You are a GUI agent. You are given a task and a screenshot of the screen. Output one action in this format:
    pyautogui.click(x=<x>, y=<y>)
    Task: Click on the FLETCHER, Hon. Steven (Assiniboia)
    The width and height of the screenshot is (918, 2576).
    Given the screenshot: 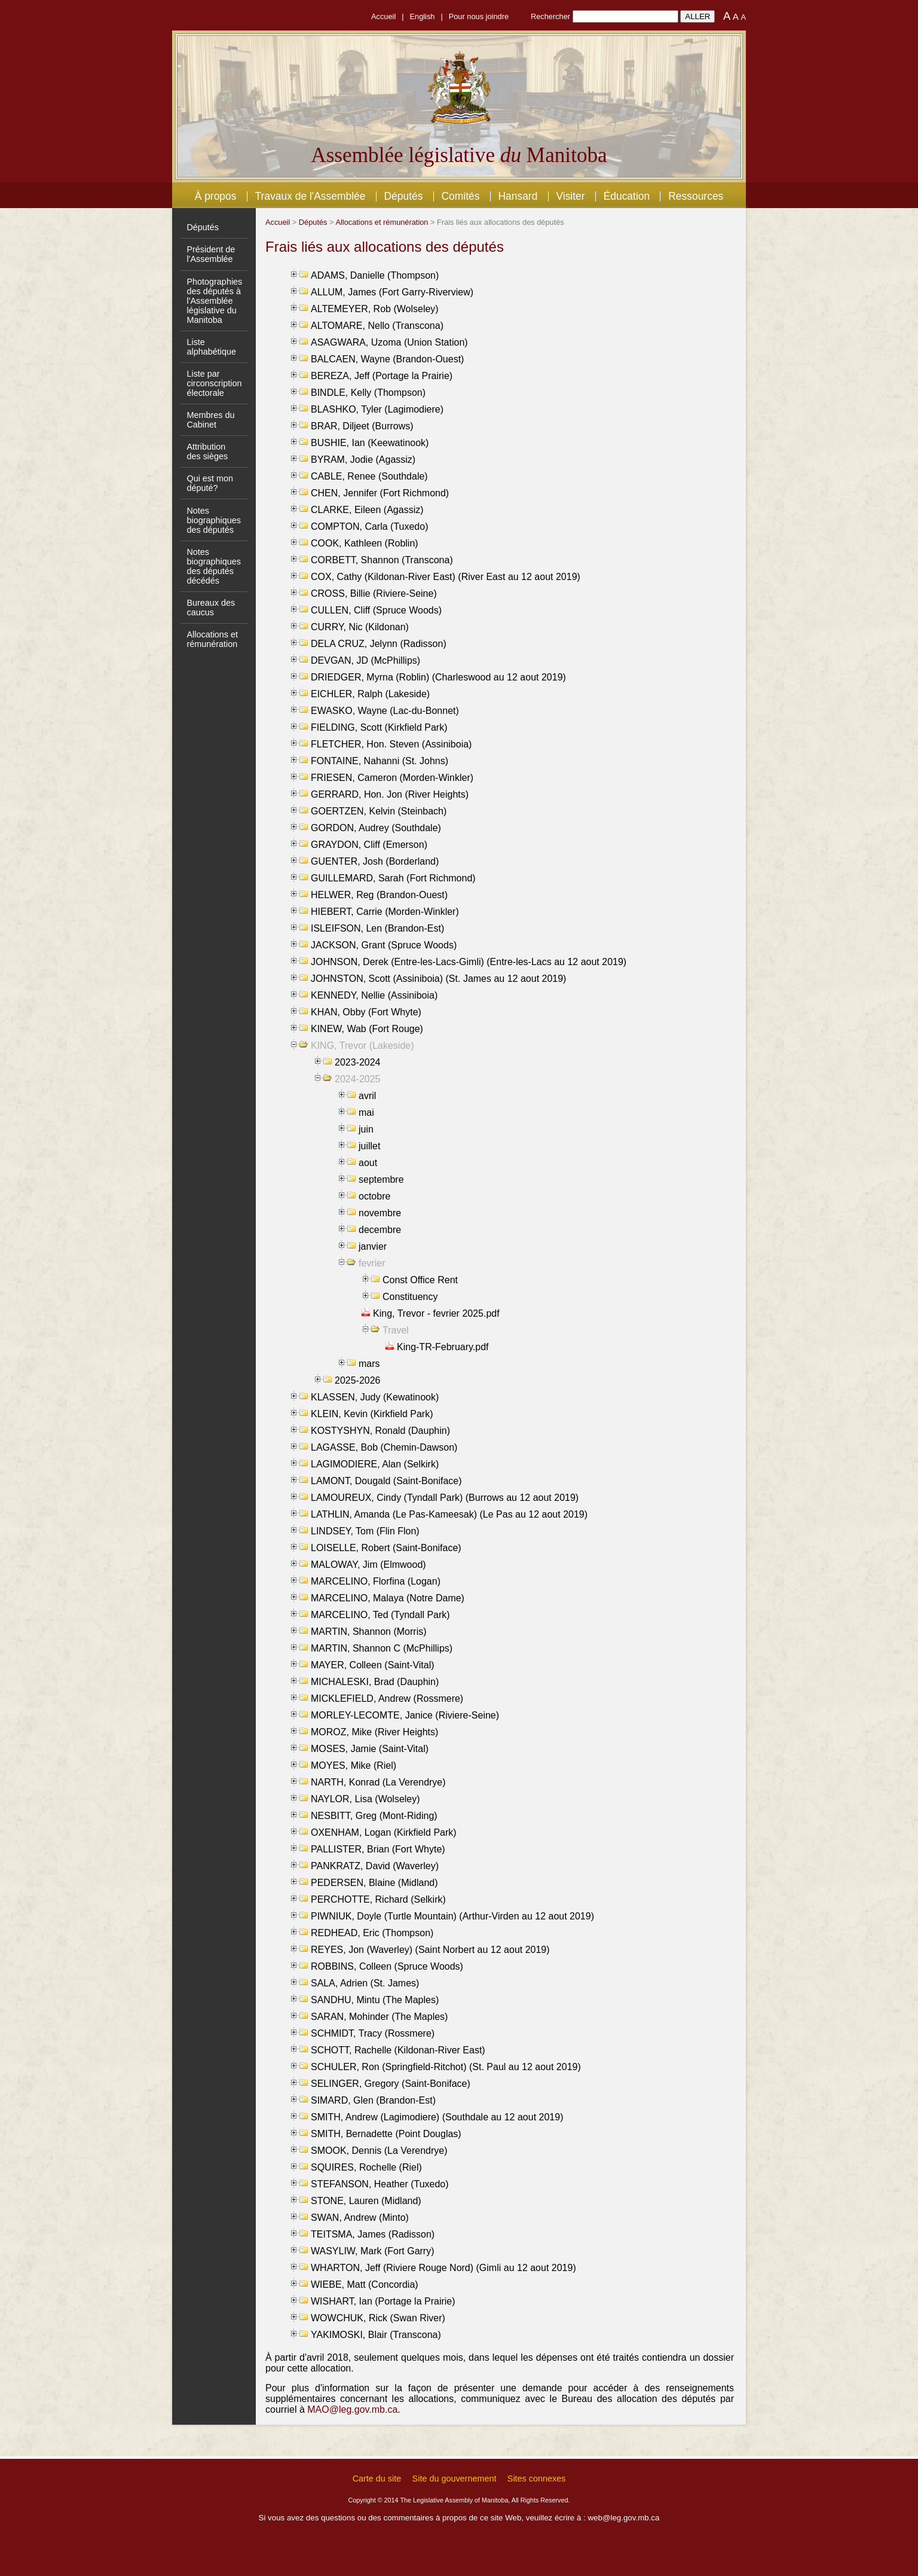 What is the action you would take?
    pyautogui.click(x=391, y=744)
    